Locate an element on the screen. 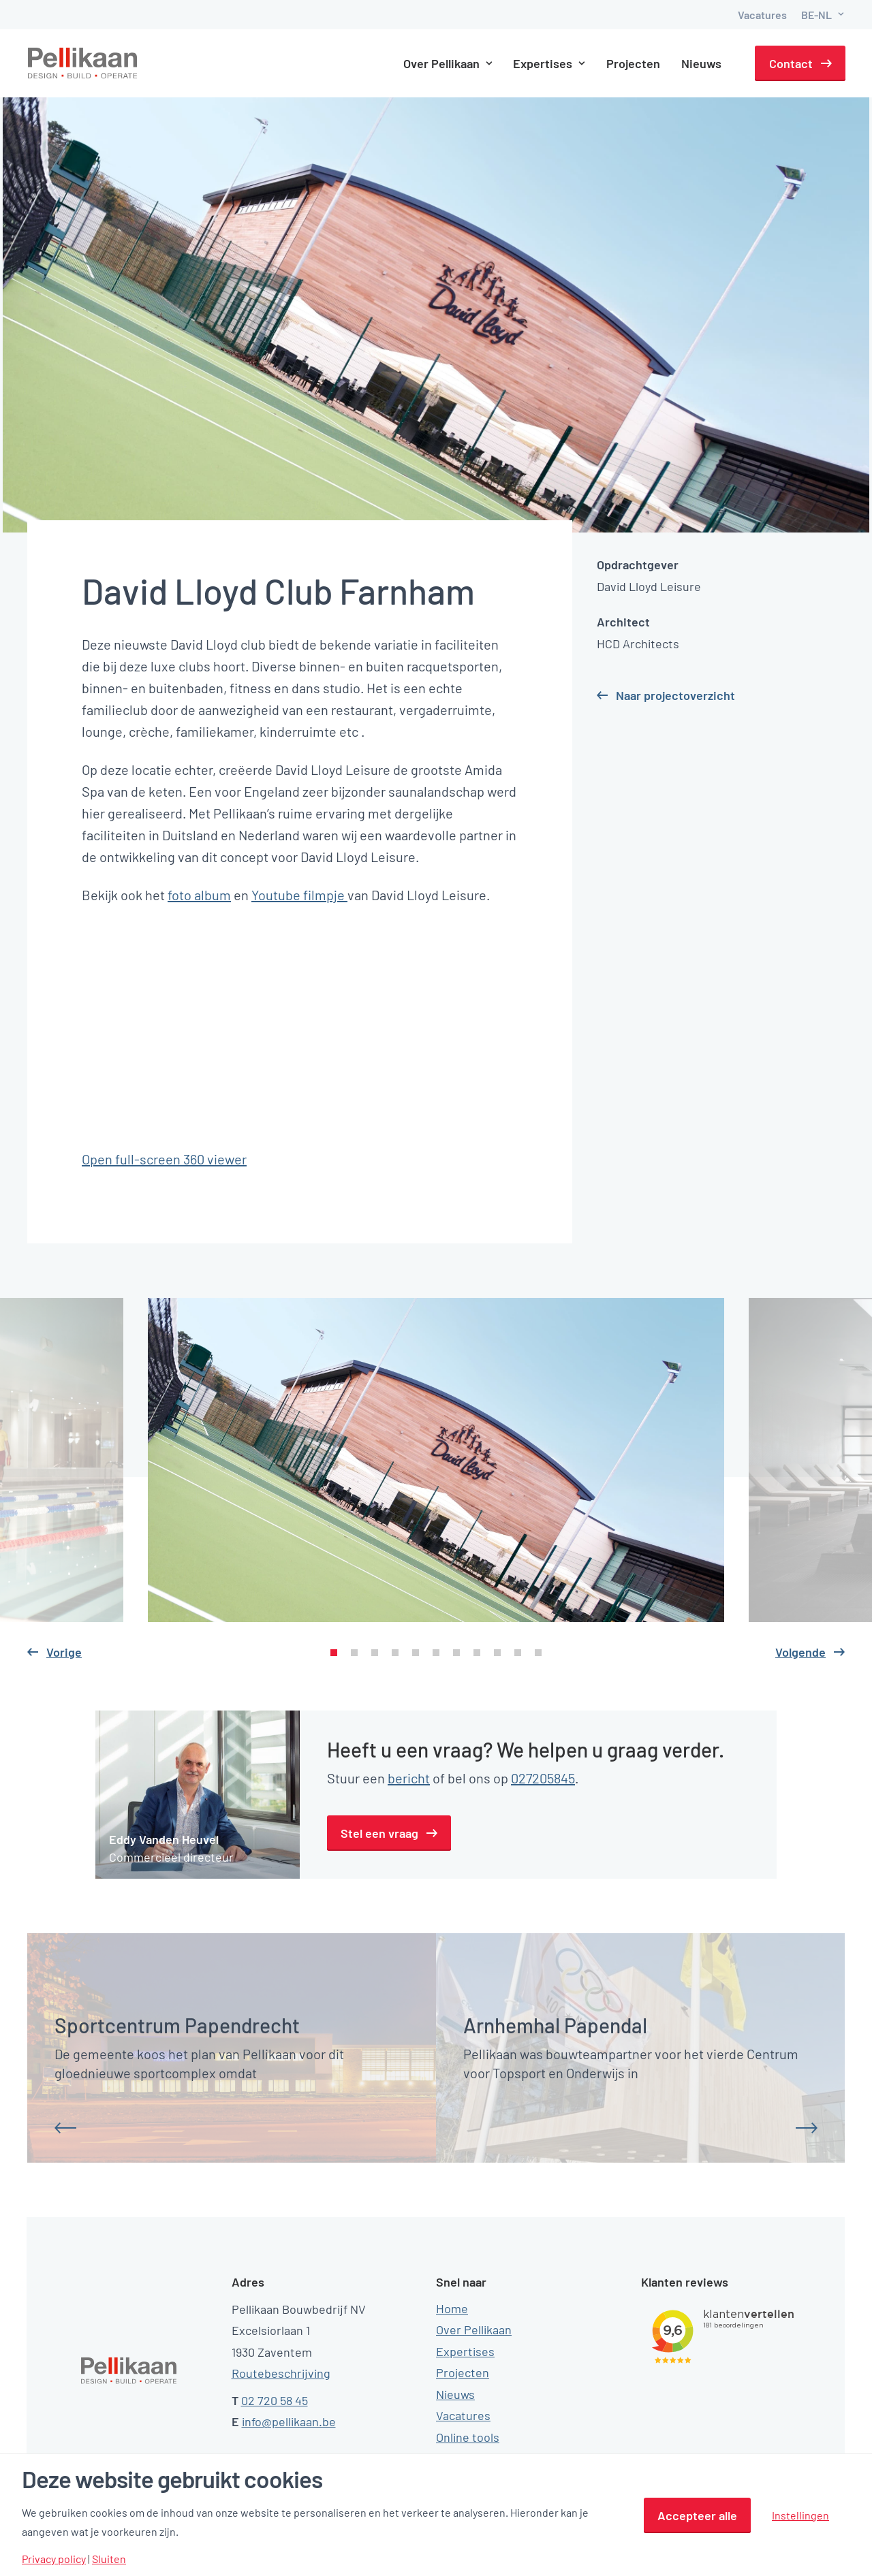 This screenshot has height=2576, width=872. Routebeschrijving is located at coordinates (281, 2373).